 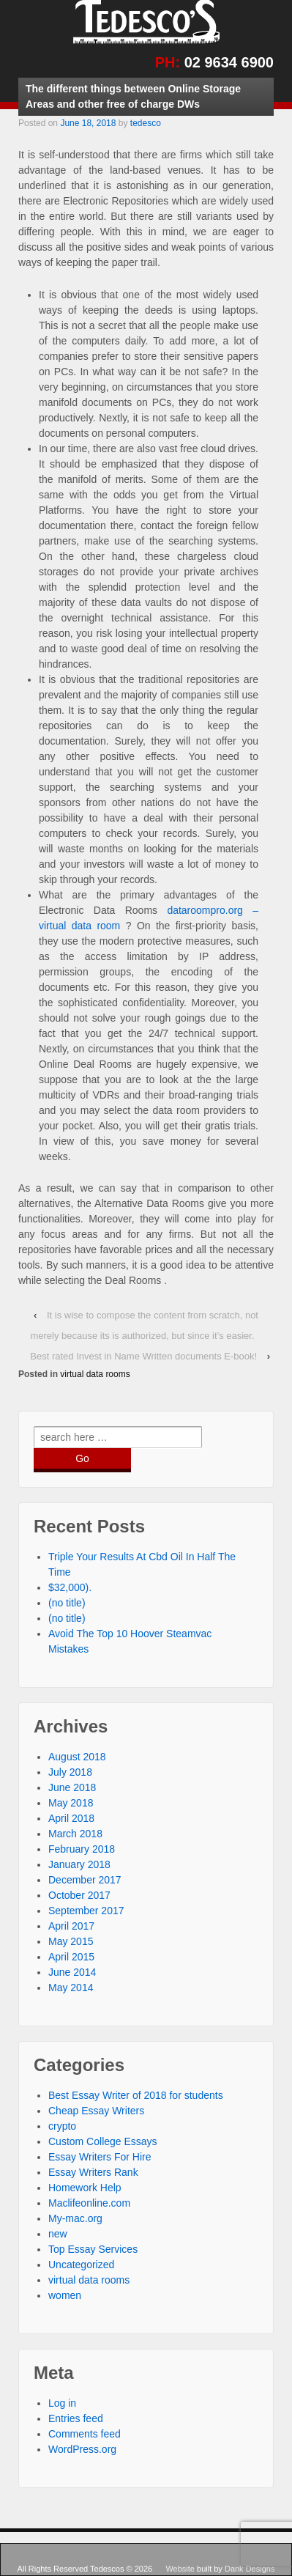 What do you see at coordinates (62, 2126) in the screenshot?
I see `crypto` at bounding box center [62, 2126].